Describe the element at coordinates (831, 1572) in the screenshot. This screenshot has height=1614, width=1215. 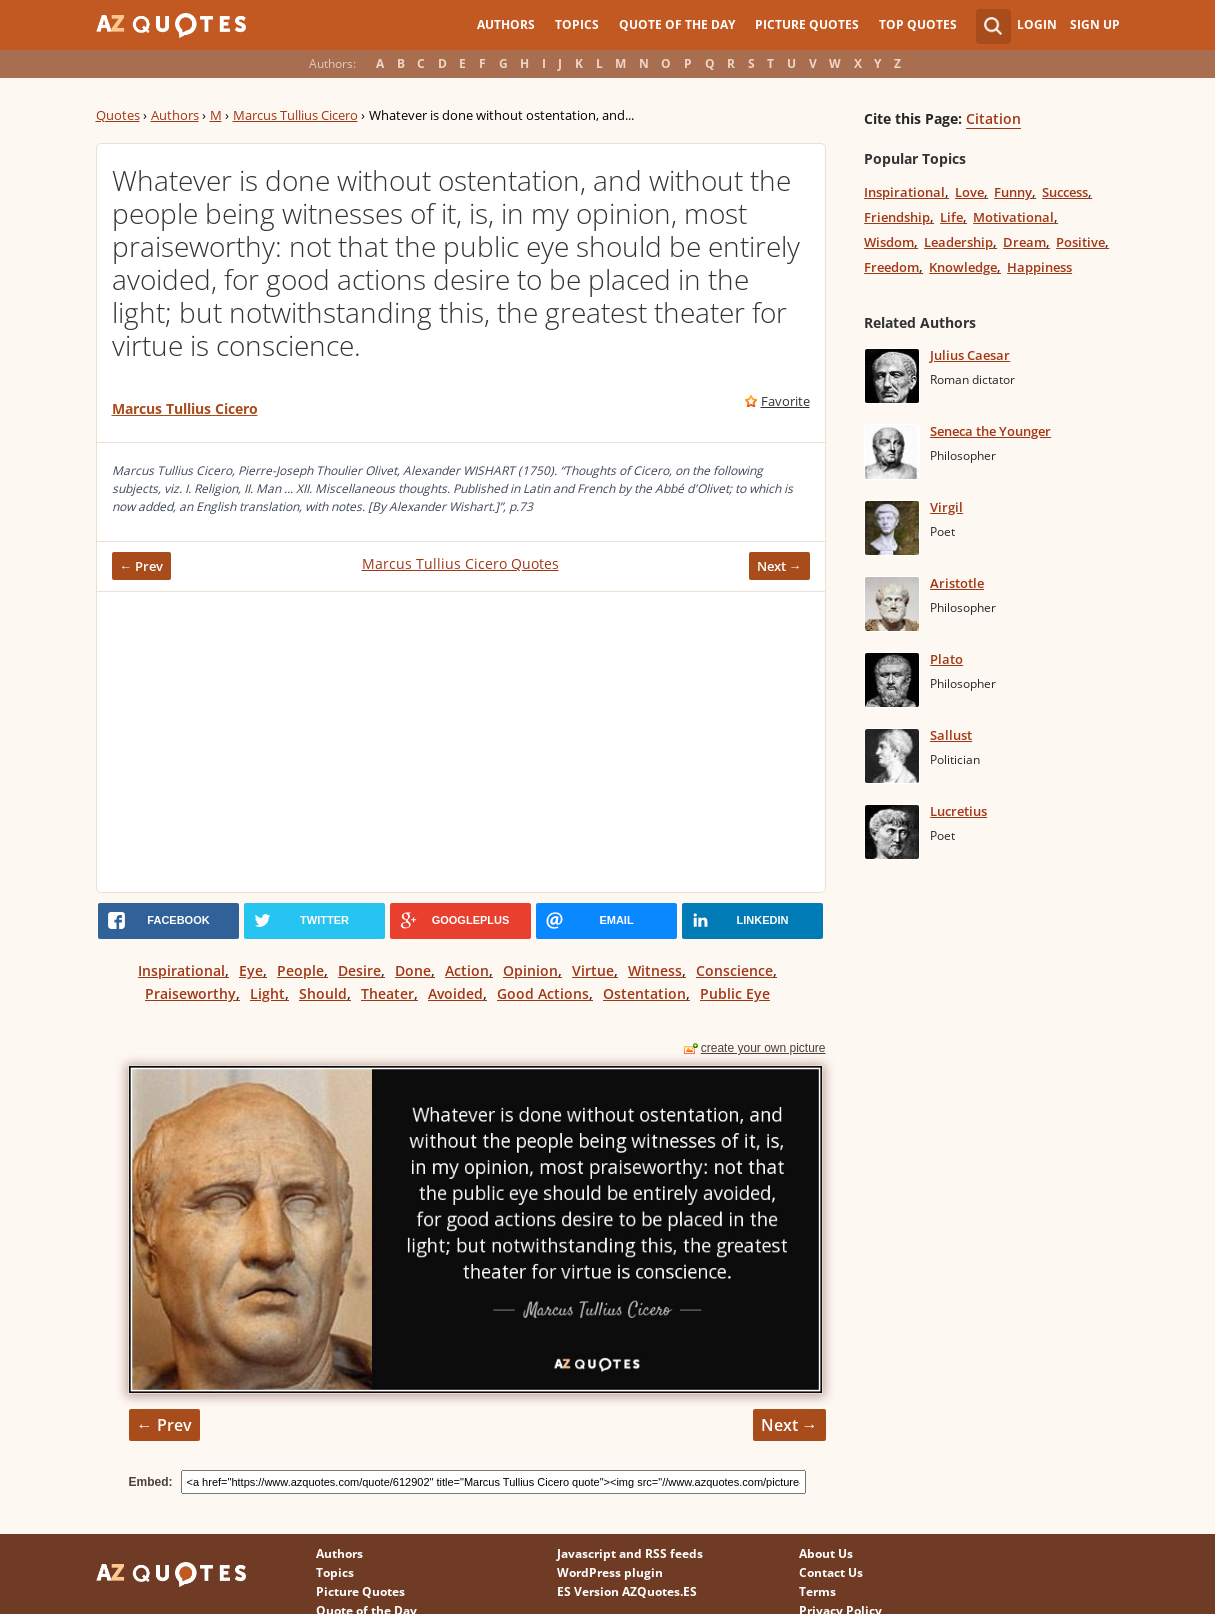
I see `Contact Us` at that location.